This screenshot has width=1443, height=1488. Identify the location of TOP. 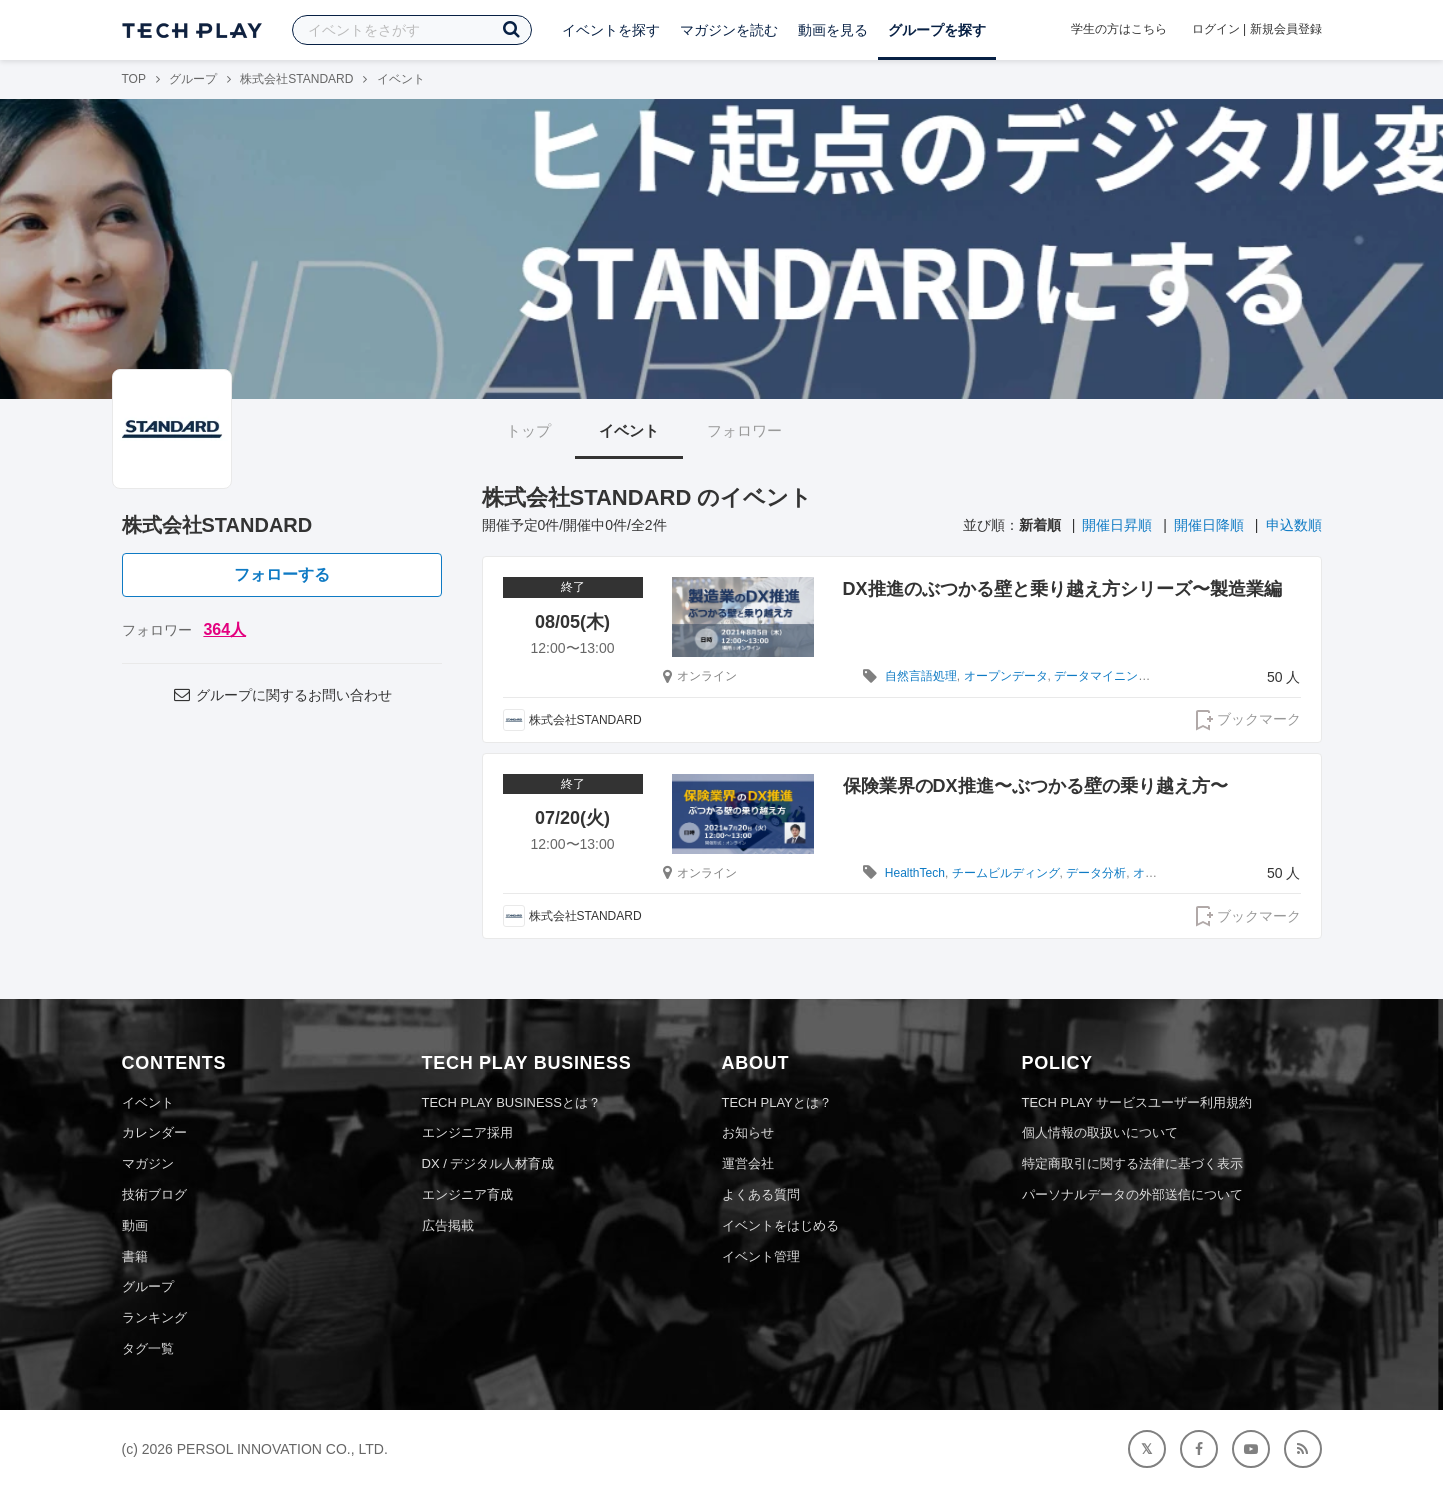
(134, 79).